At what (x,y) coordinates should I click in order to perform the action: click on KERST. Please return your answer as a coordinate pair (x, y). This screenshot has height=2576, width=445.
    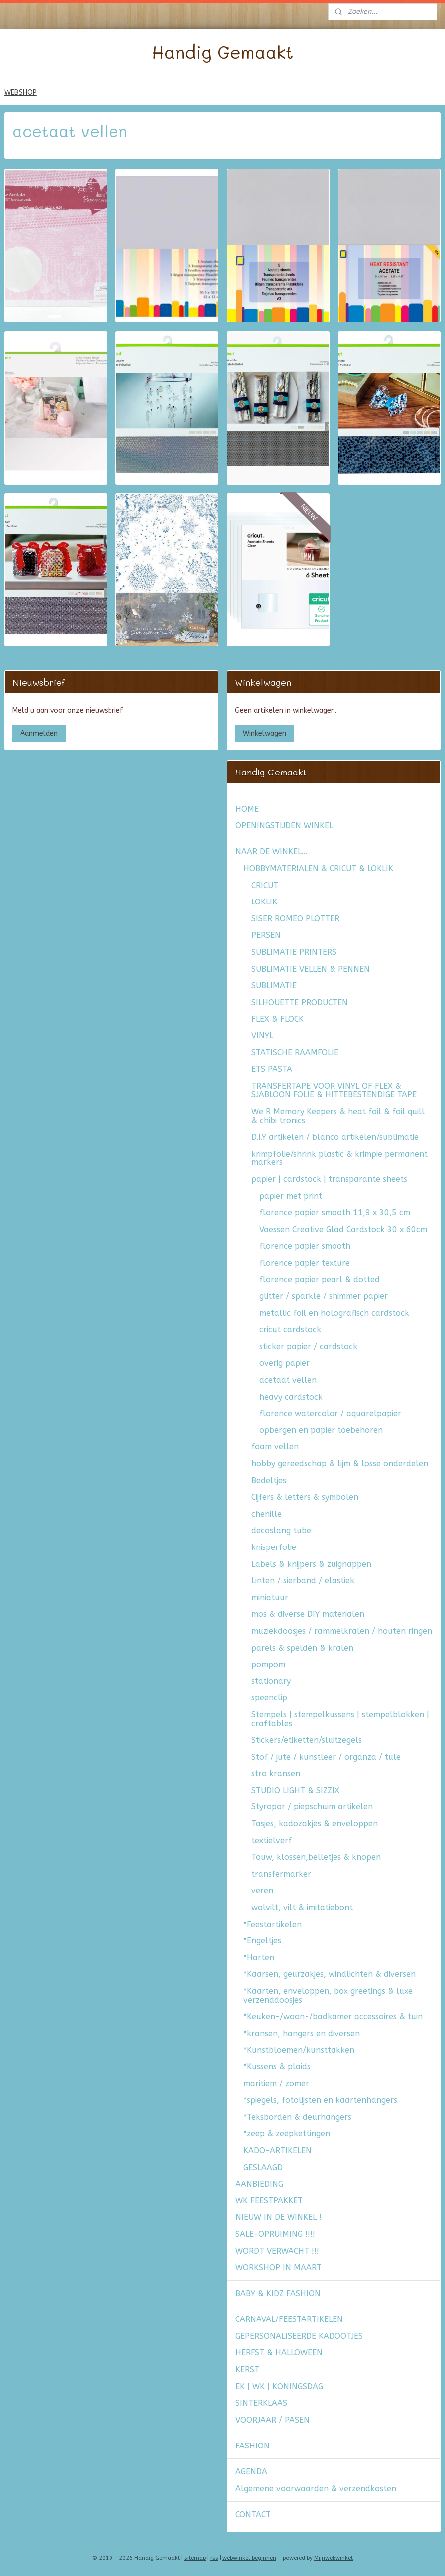
    Looking at the image, I should click on (247, 2369).